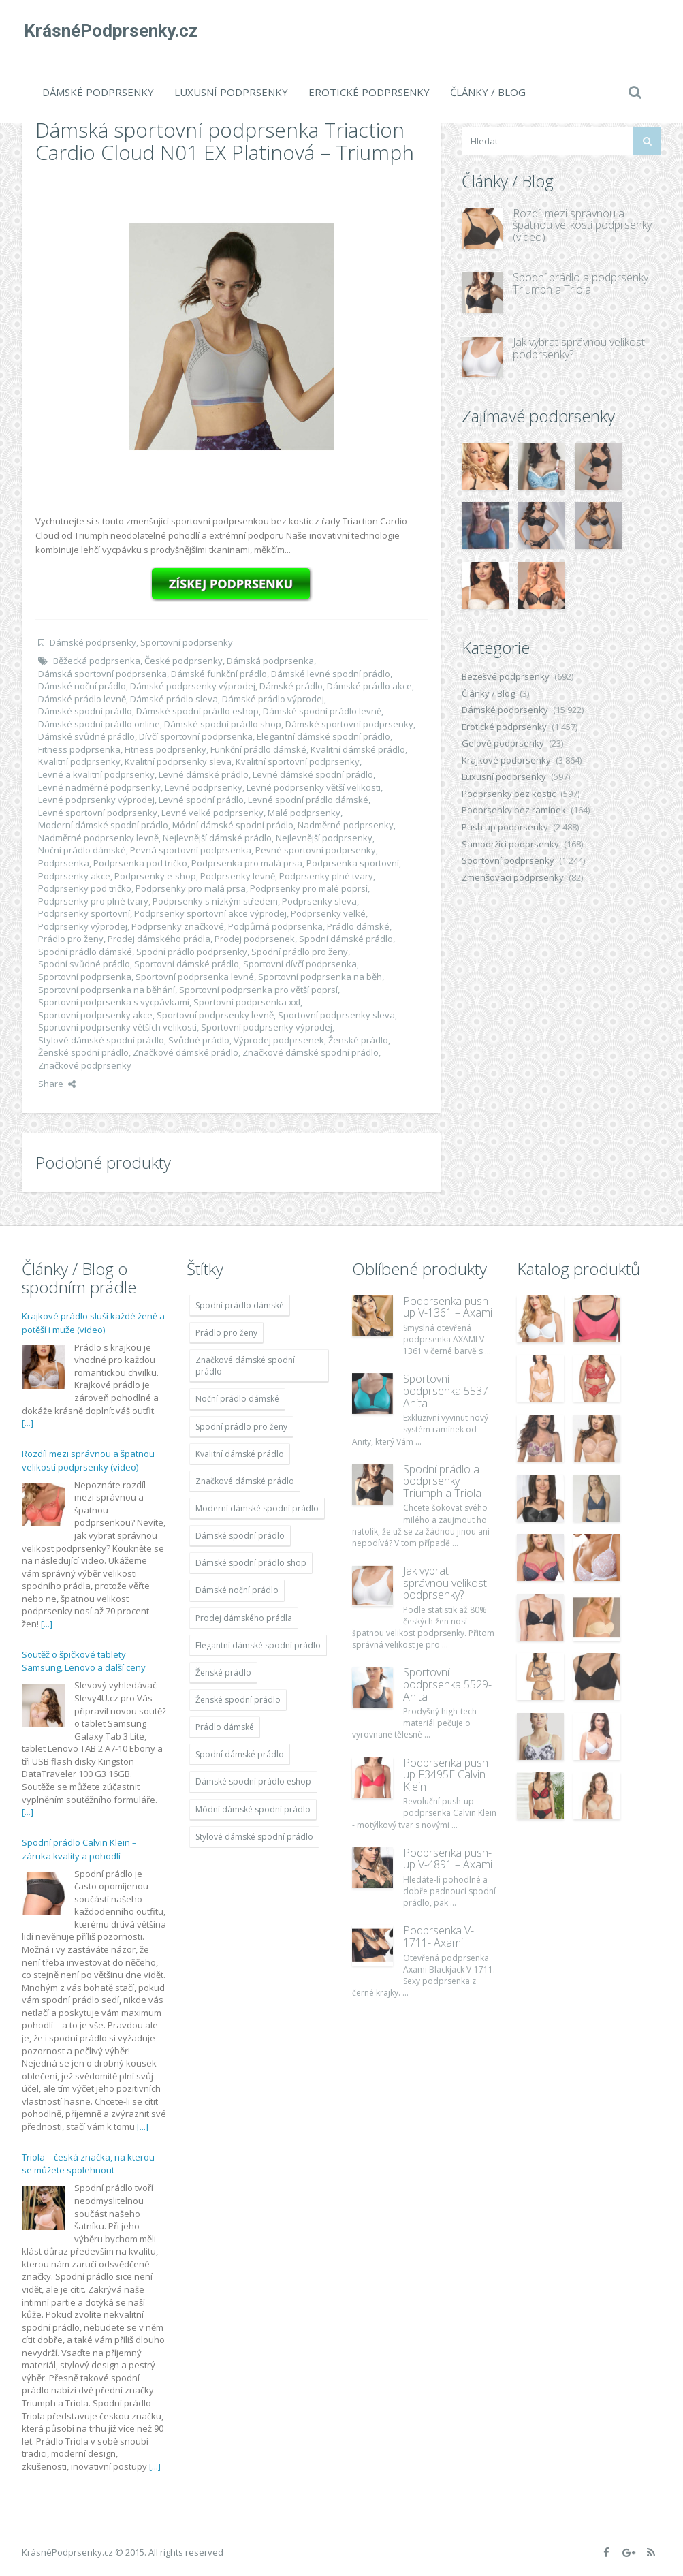  I want to click on Značkové dámské prádlo [Značkové dámské prádlo (11 996 položek)], so click(244, 1481).